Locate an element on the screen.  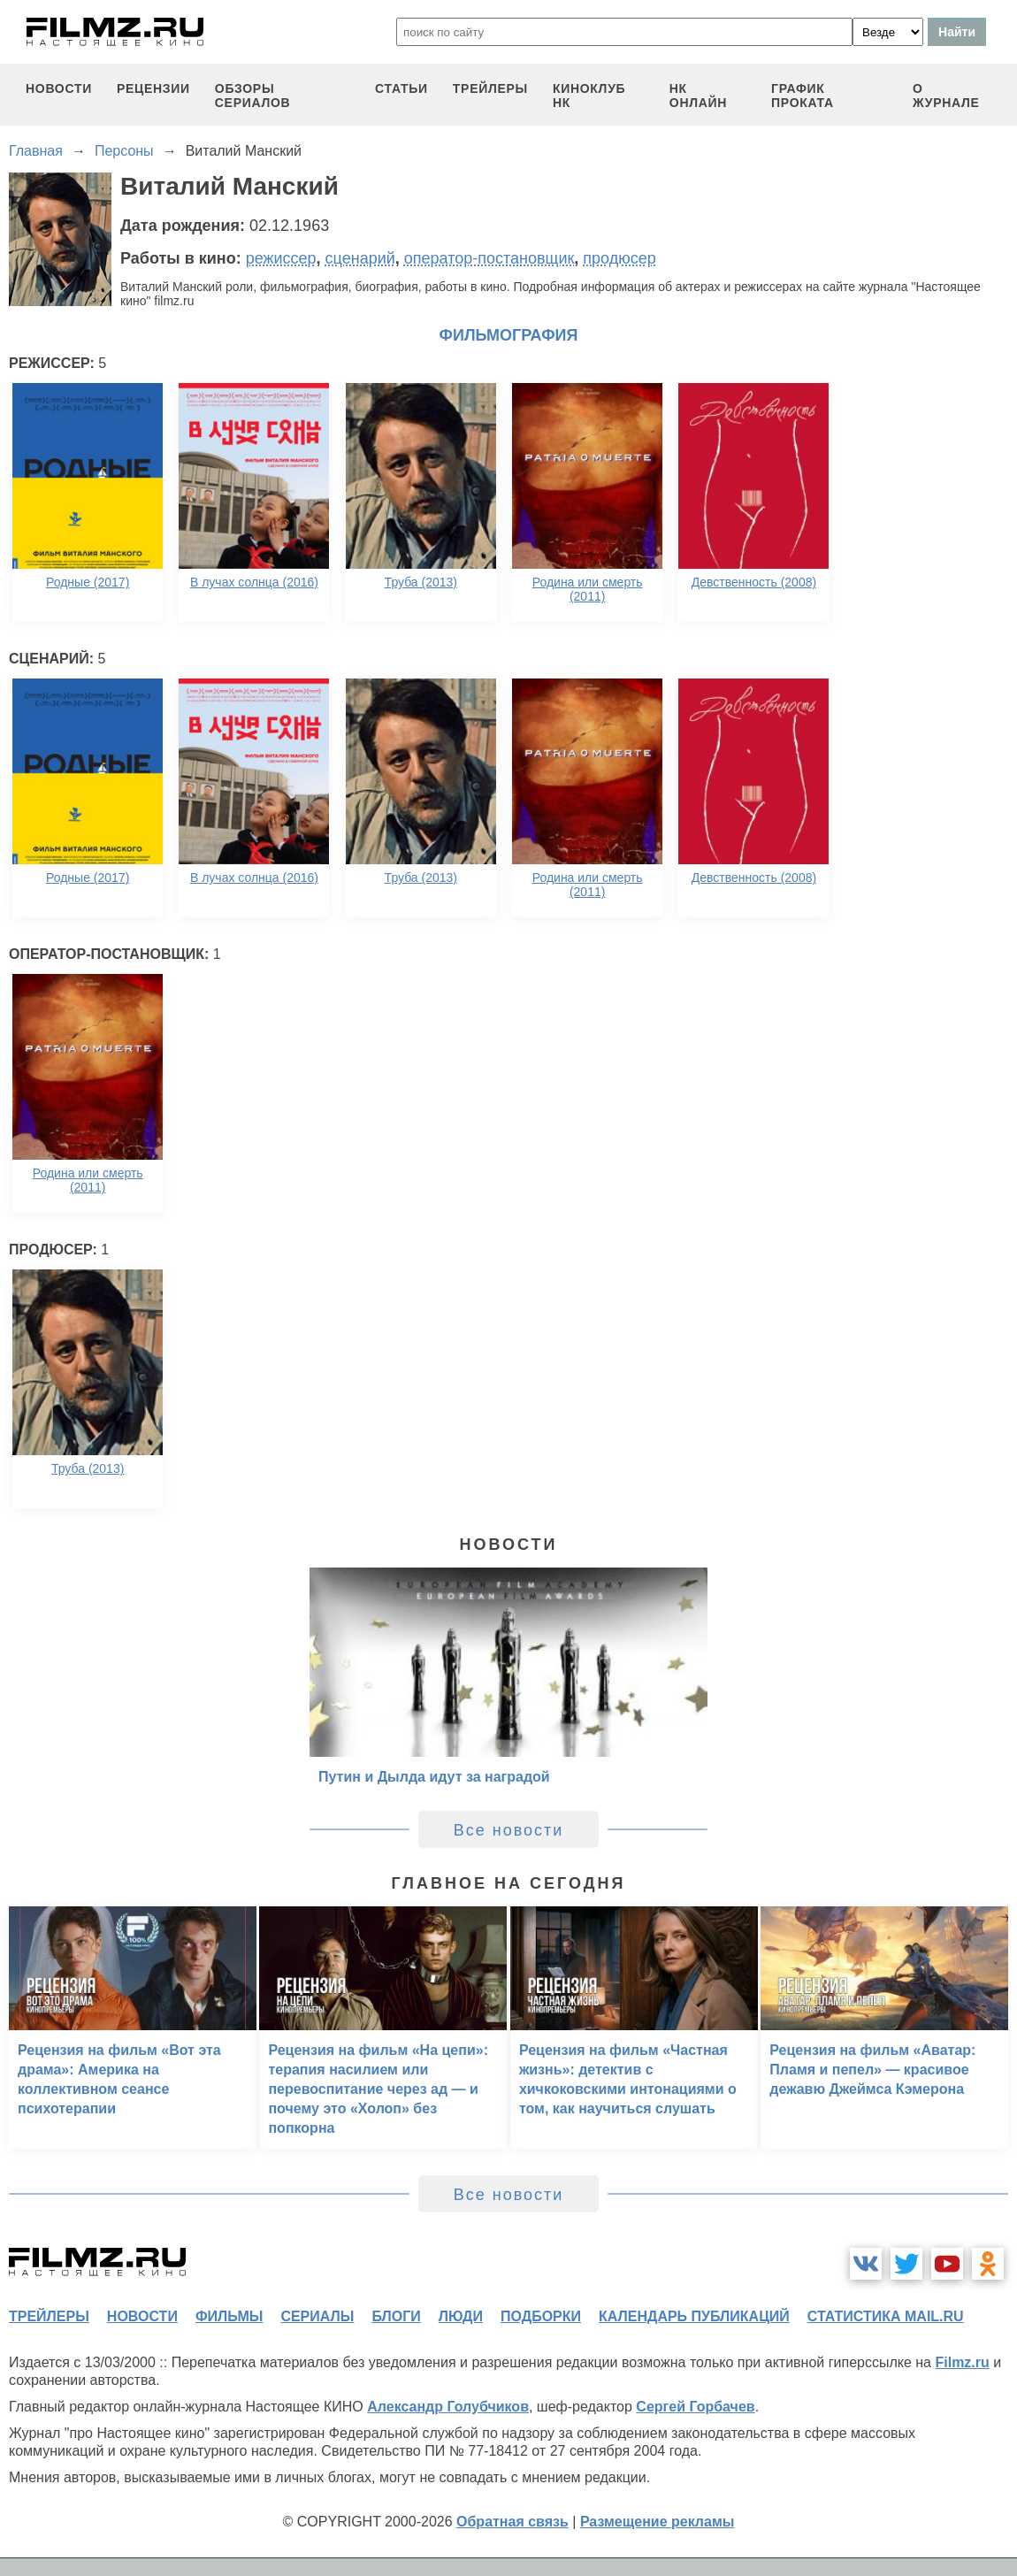
подборки is located at coordinates (541, 2316).